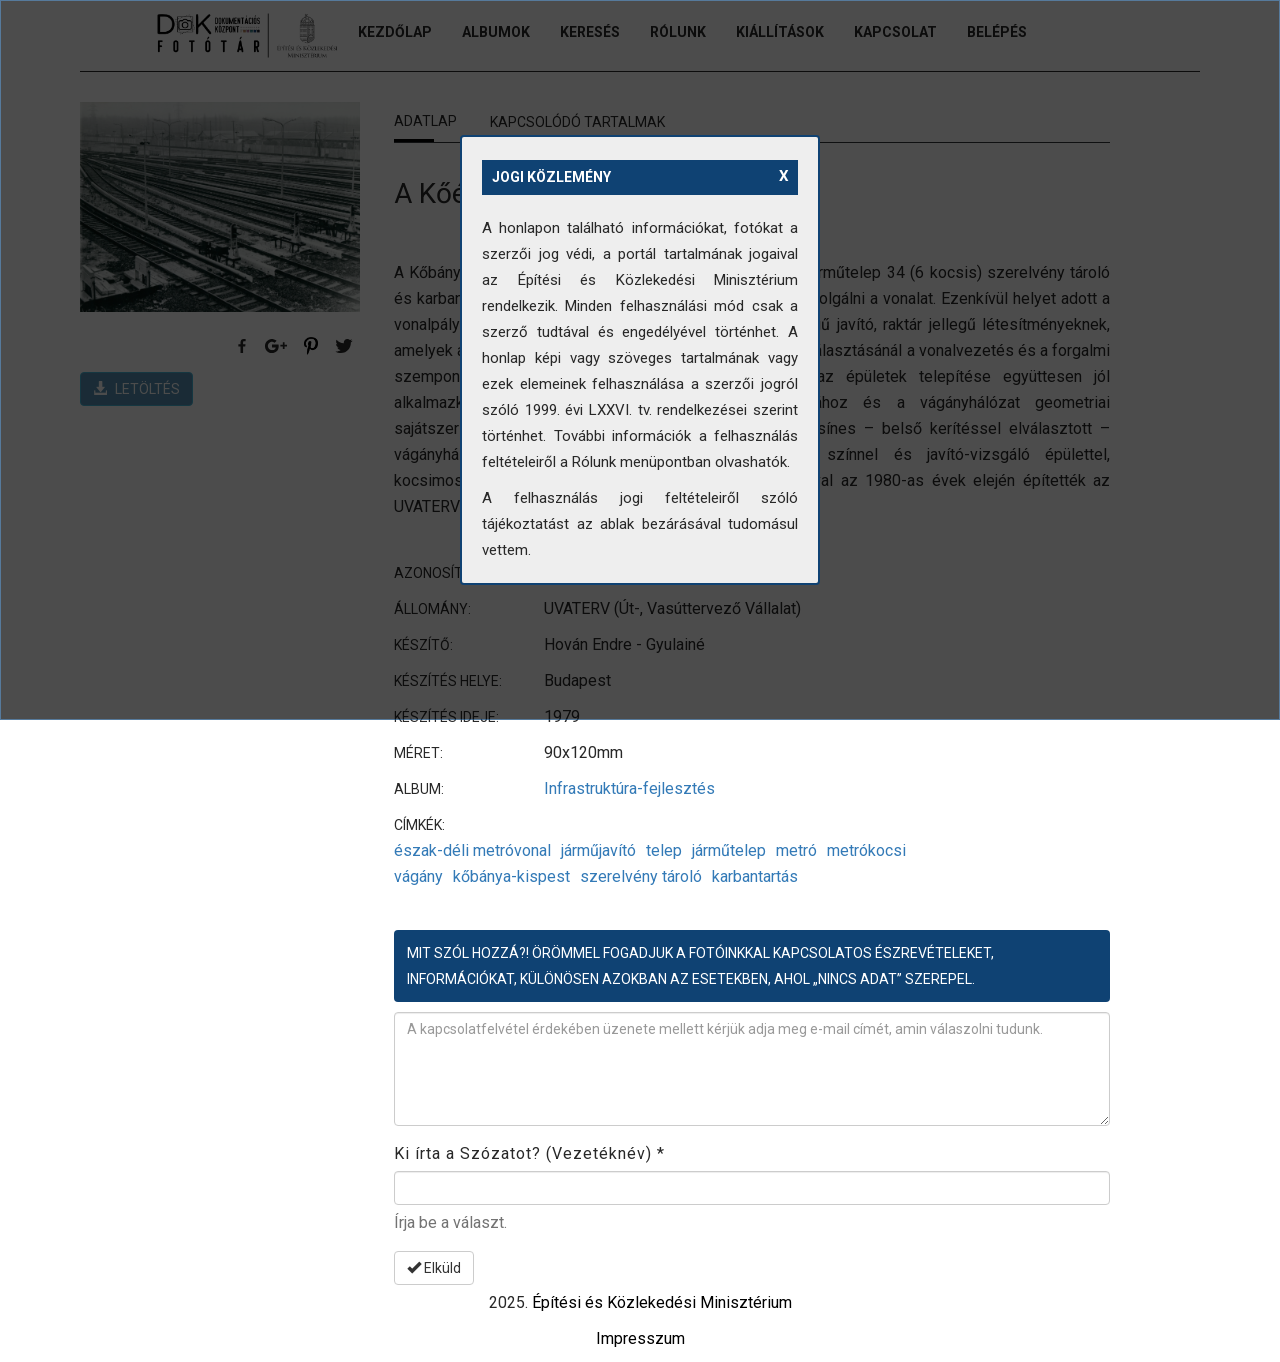 The width and height of the screenshot is (1280, 1362). What do you see at coordinates (529, 1153) in the screenshot?
I see `Ki írta a Szózatot? (Vezetéknév)` at bounding box center [529, 1153].